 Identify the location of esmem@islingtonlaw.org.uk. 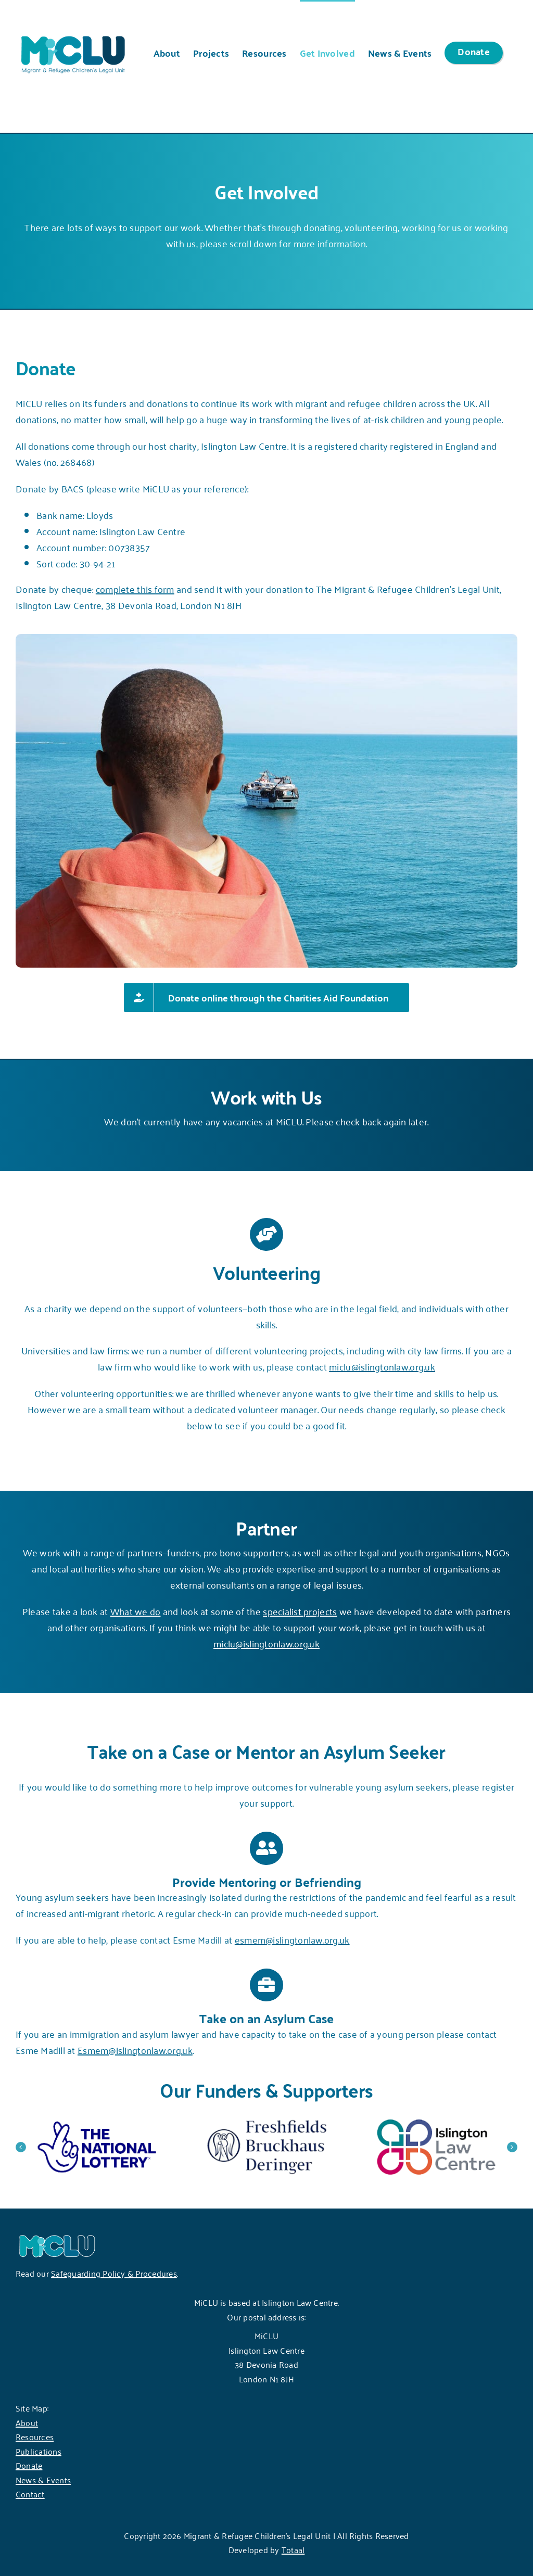
(292, 1939).